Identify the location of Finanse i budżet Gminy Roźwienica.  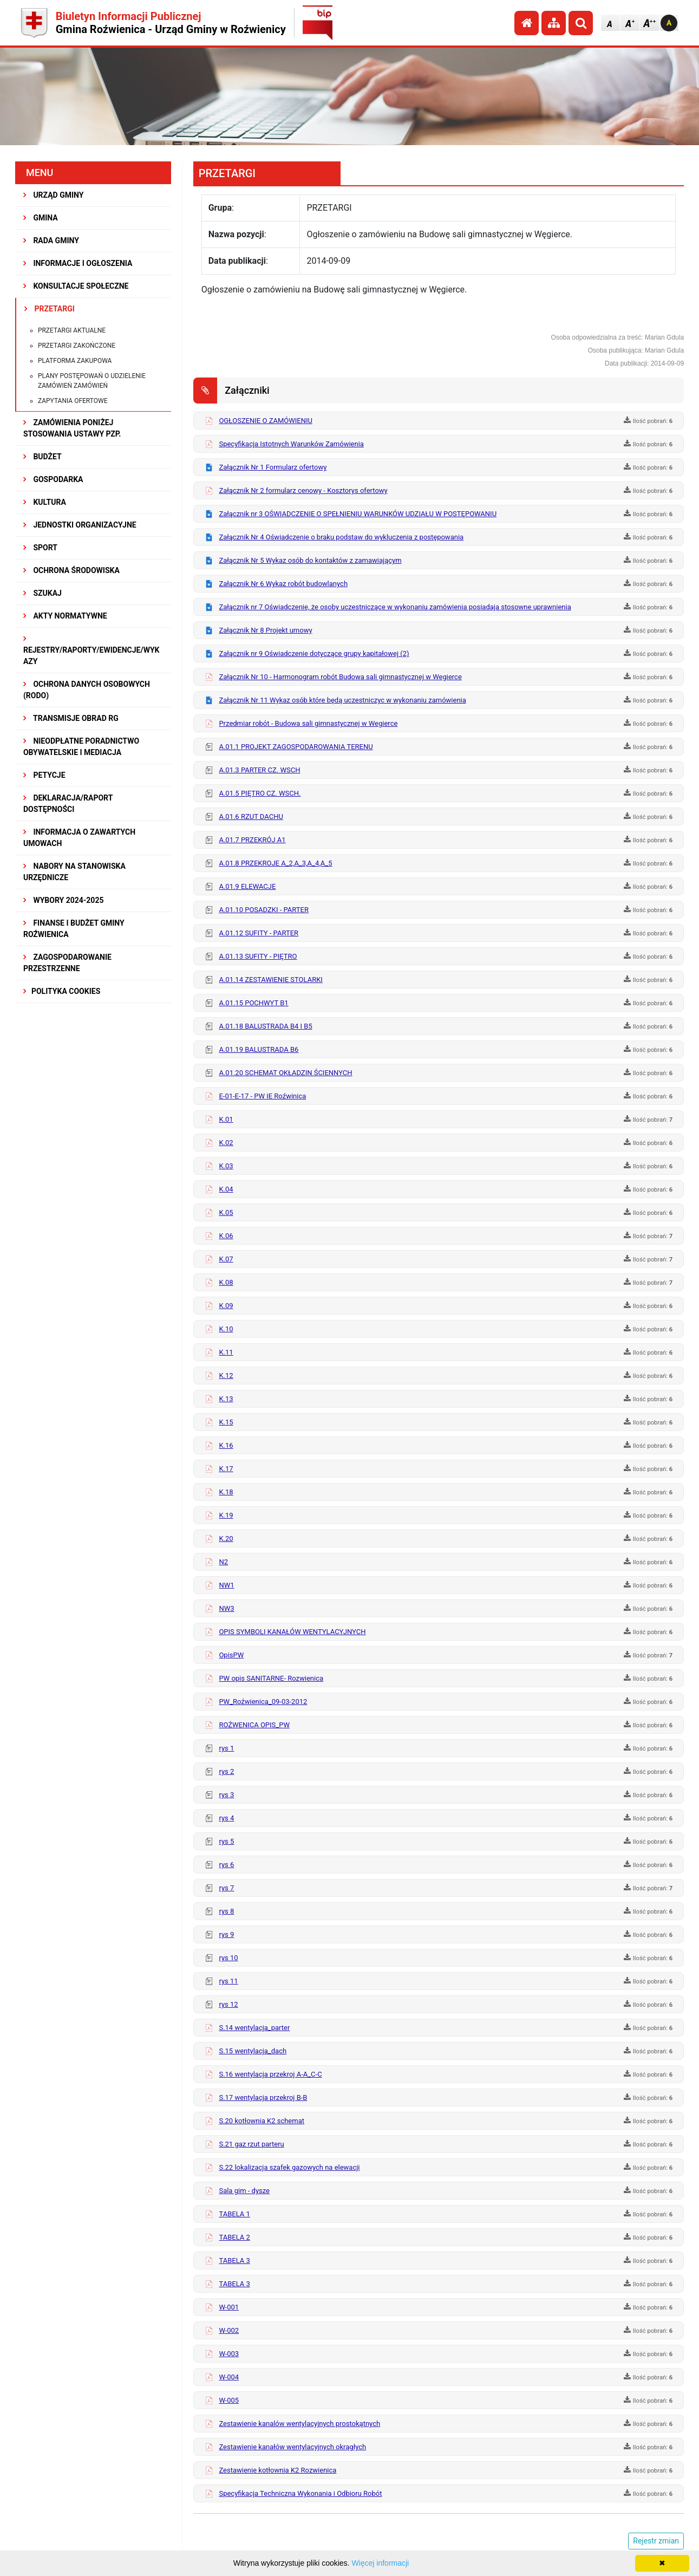
(74, 929).